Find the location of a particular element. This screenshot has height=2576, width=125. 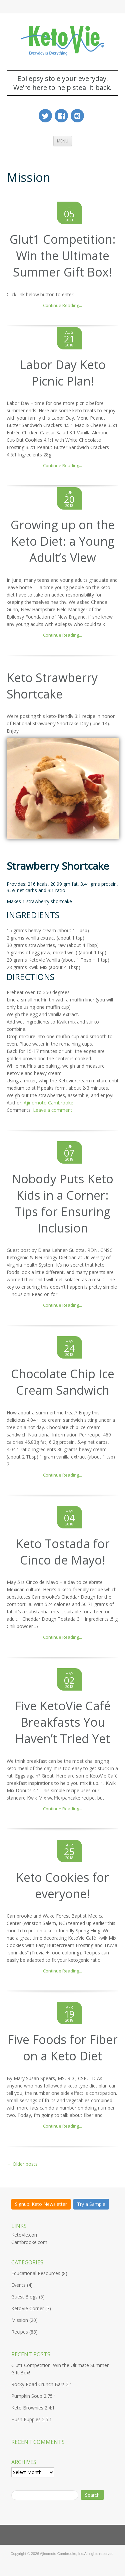

Older posts is located at coordinates (22, 2164).